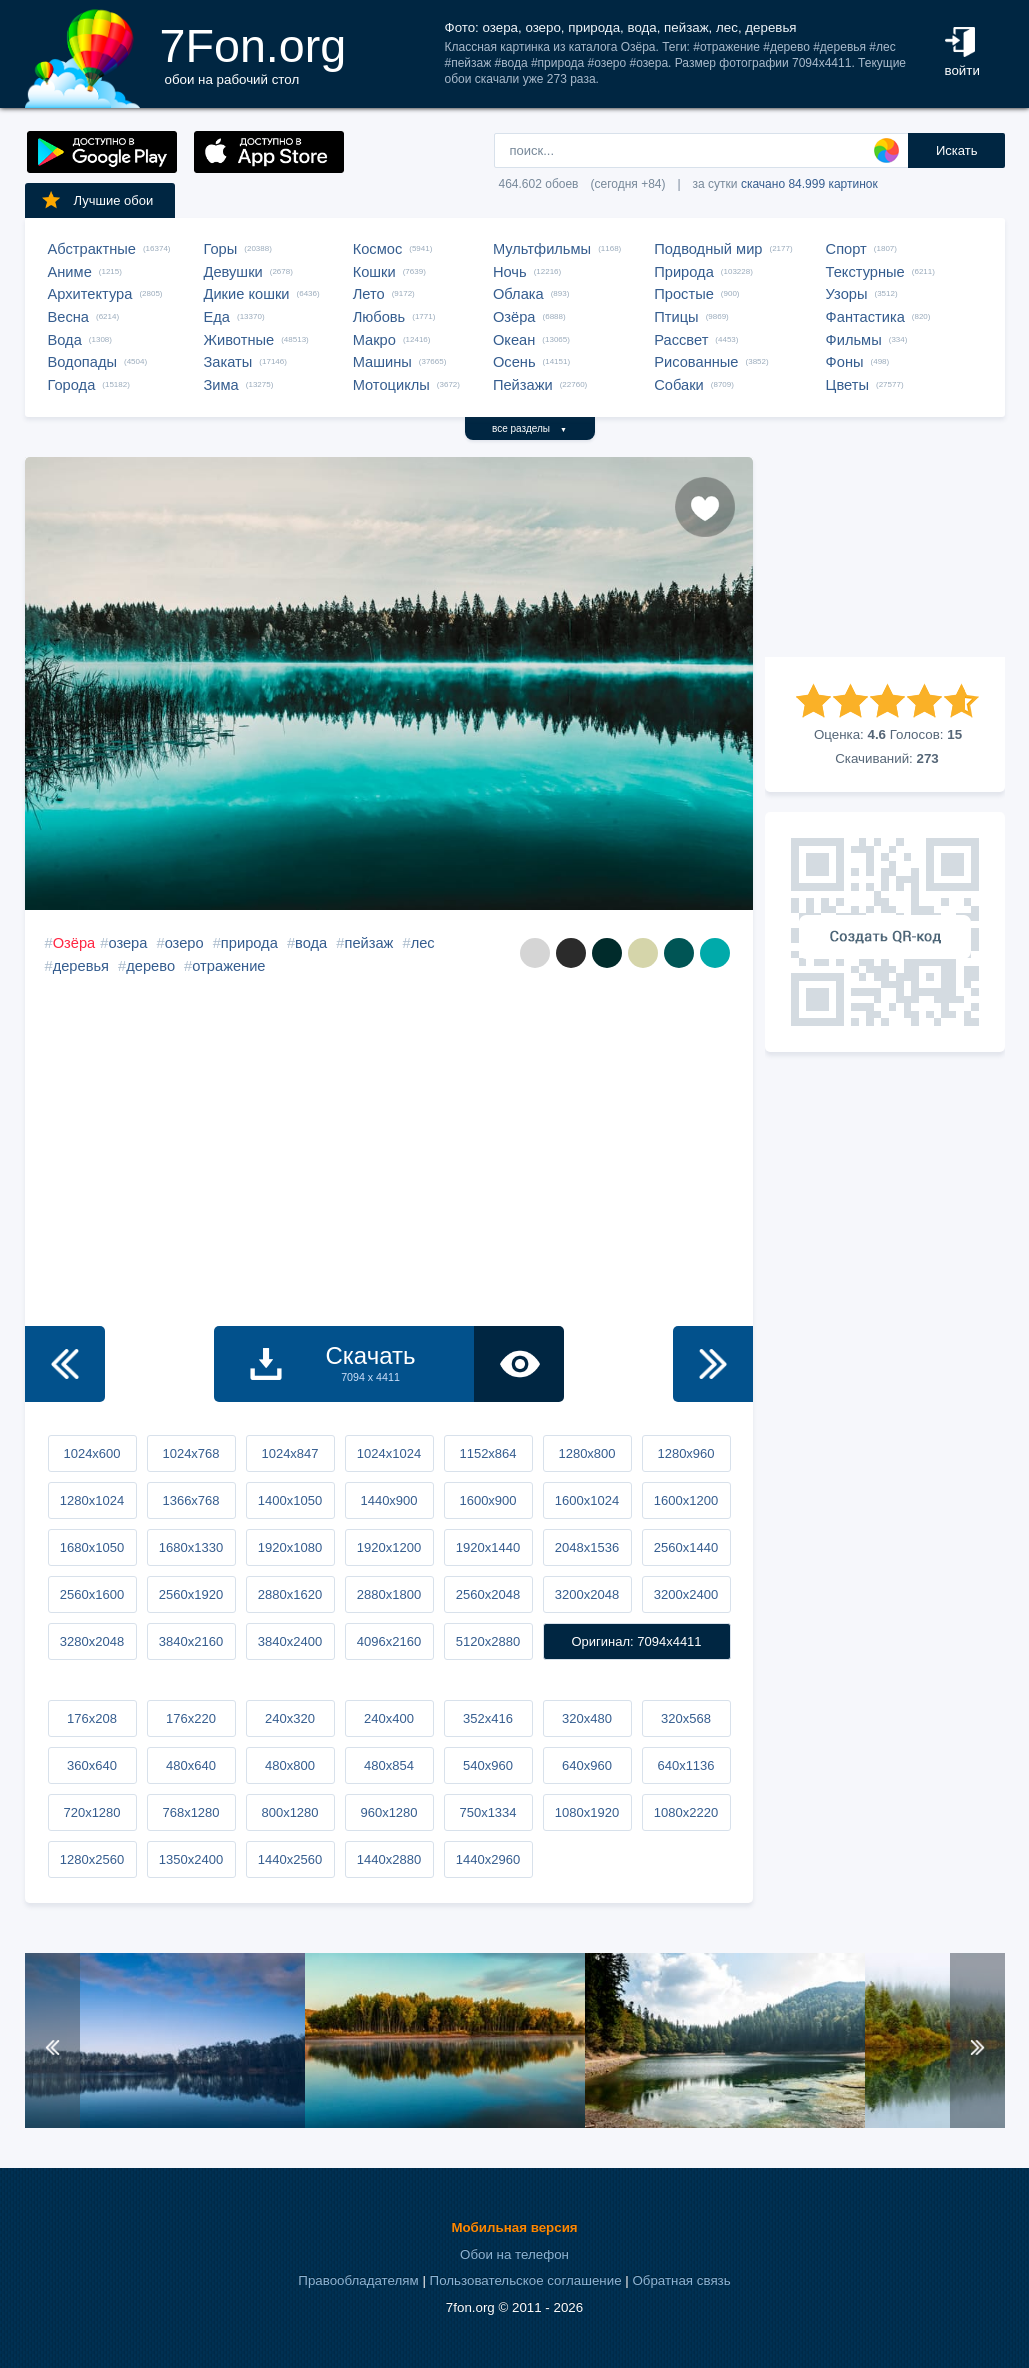 The image size is (1029, 2368). What do you see at coordinates (389, 1859) in the screenshot?
I see `1440x2880` at bounding box center [389, 1859].